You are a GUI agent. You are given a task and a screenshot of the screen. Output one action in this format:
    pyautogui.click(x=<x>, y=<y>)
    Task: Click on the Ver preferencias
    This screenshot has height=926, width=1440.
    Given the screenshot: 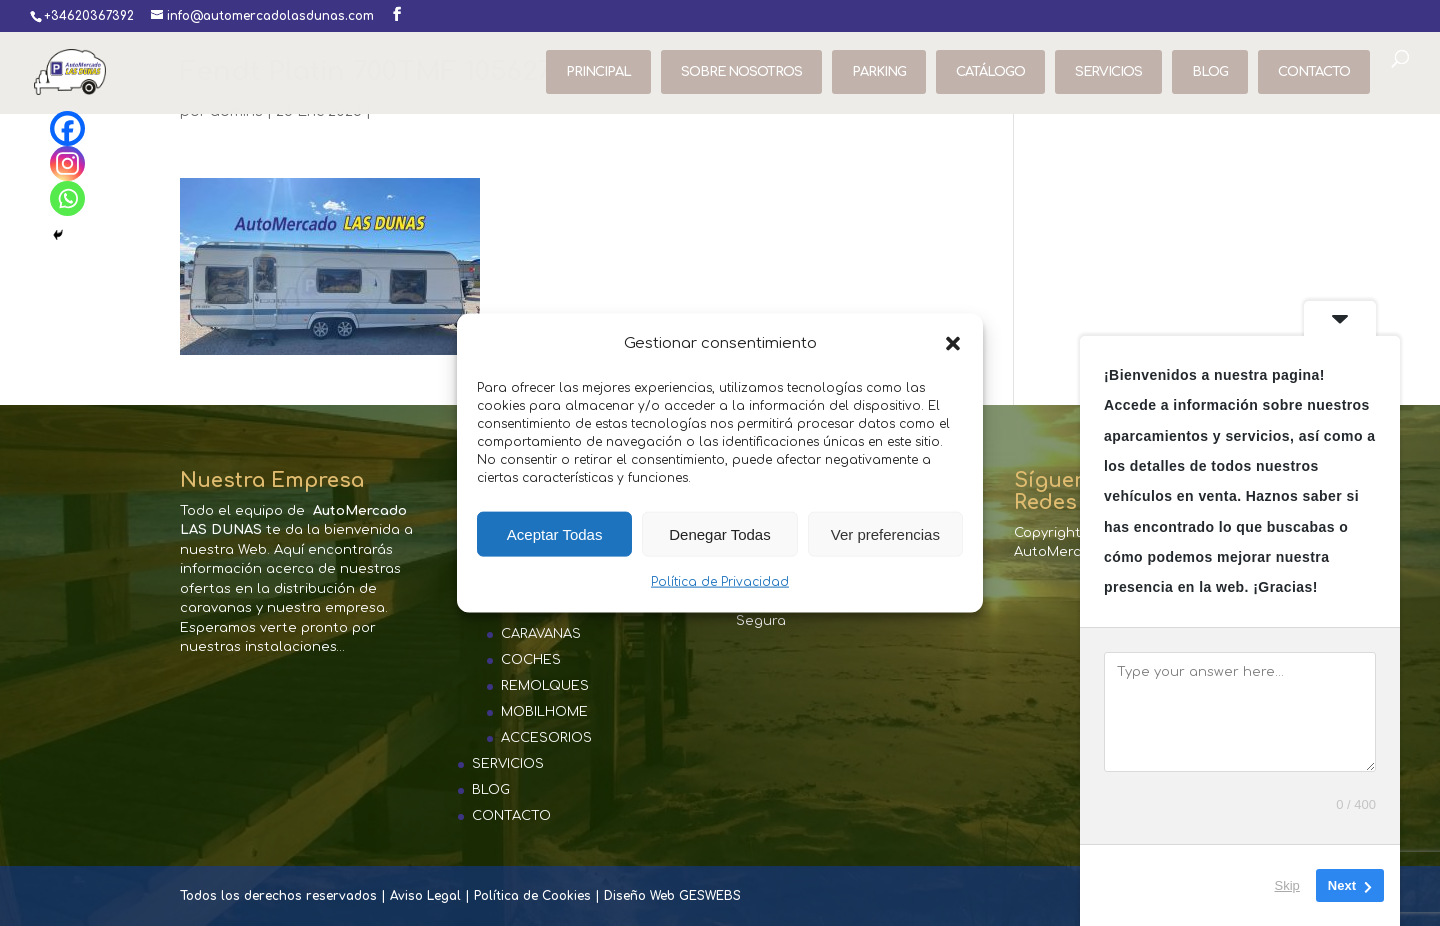 What is the action you would take?
    pyautogui.click(x=885, y=534)
    